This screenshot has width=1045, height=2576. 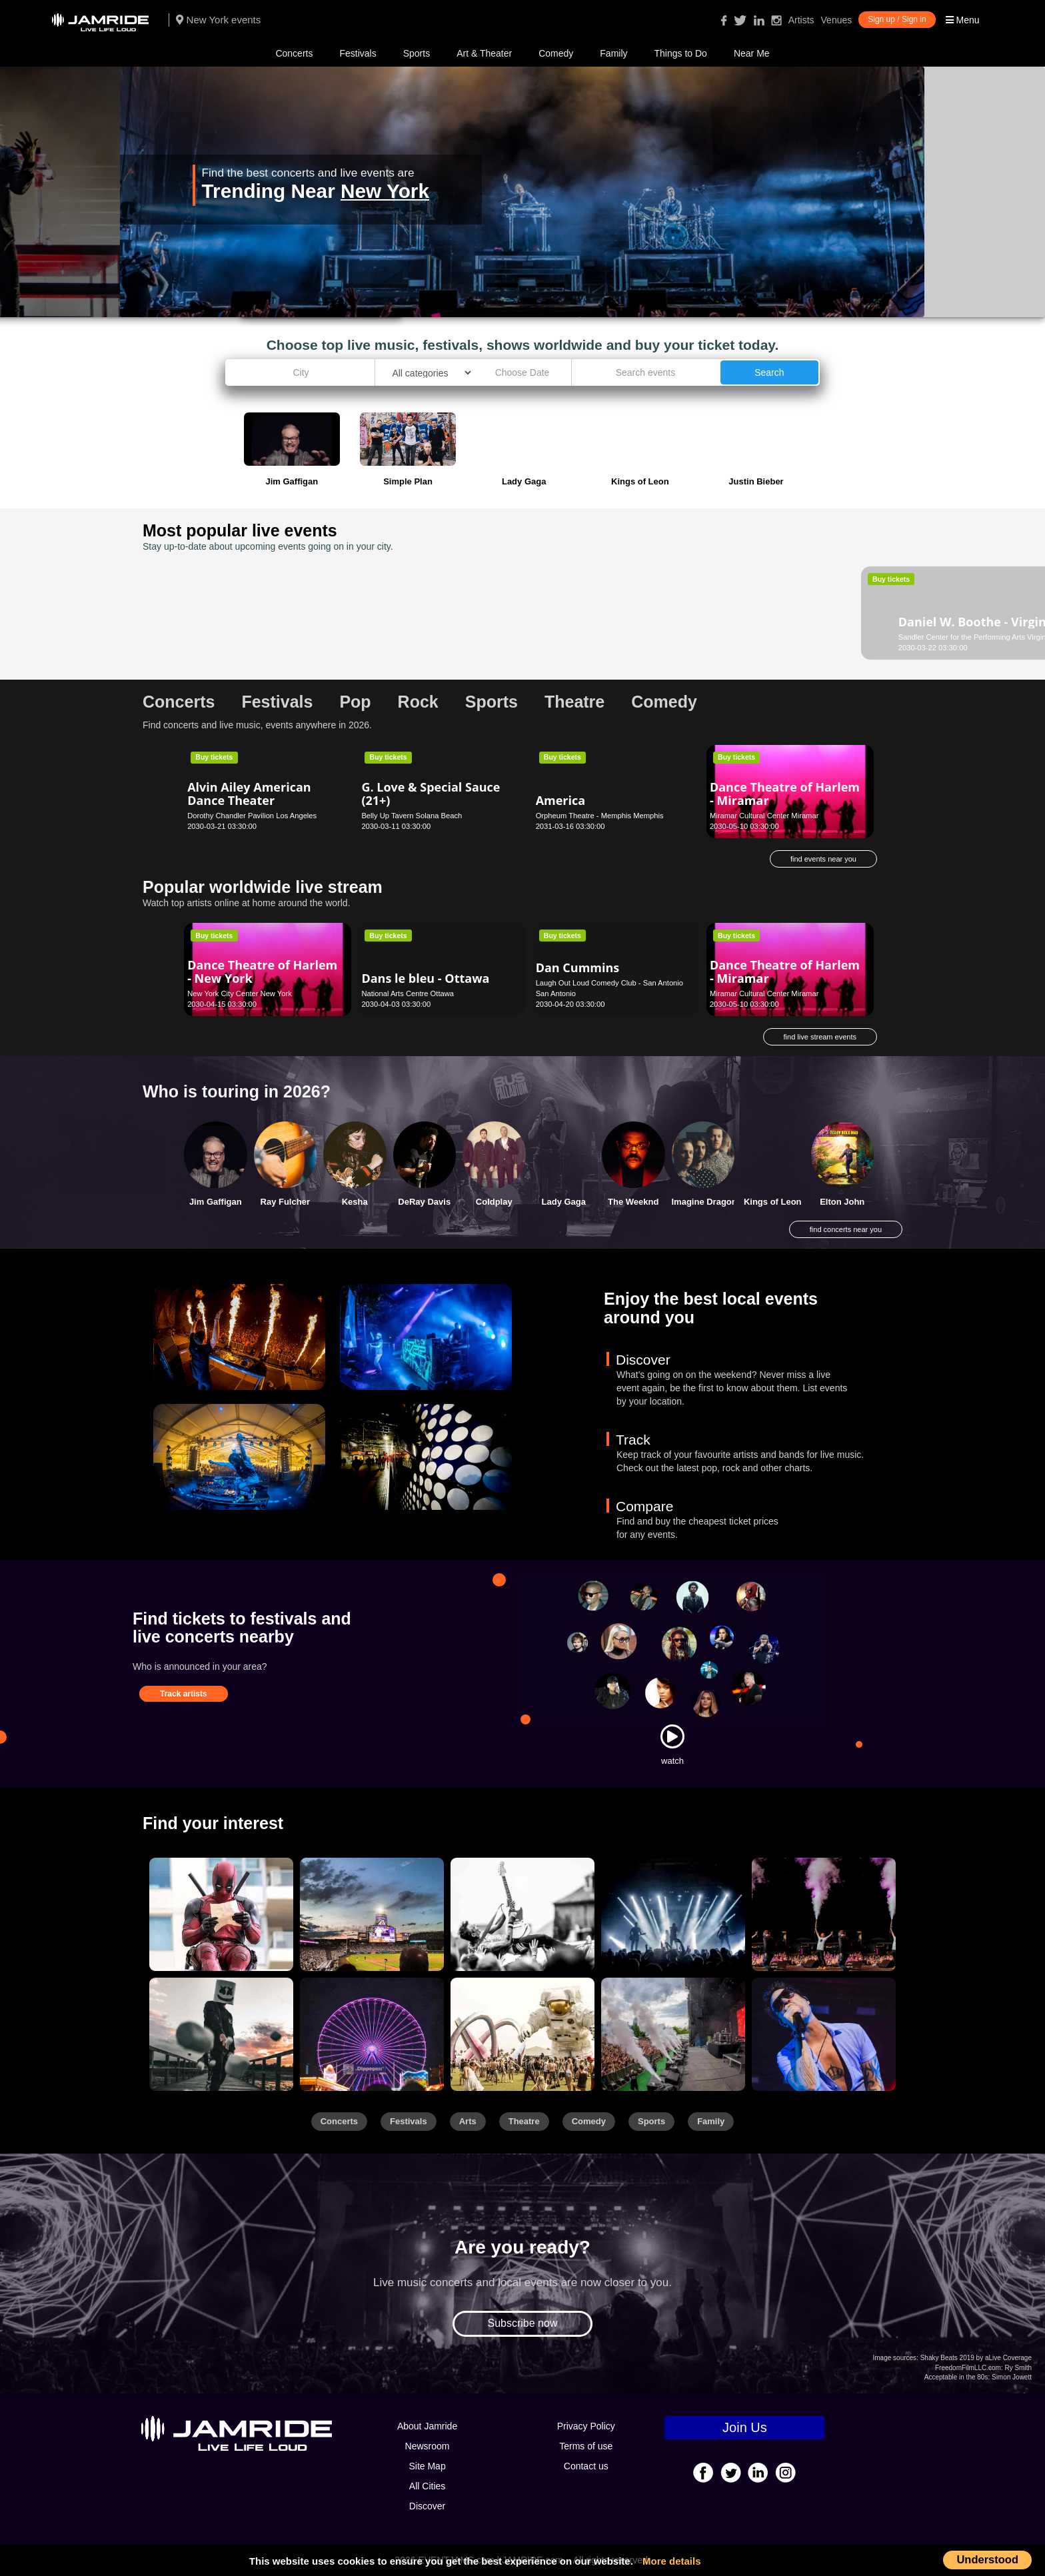 What do you see at coordinates (524, 2121) in the screenshot?
I see `Theatre` at bounding box center [524, 2121].